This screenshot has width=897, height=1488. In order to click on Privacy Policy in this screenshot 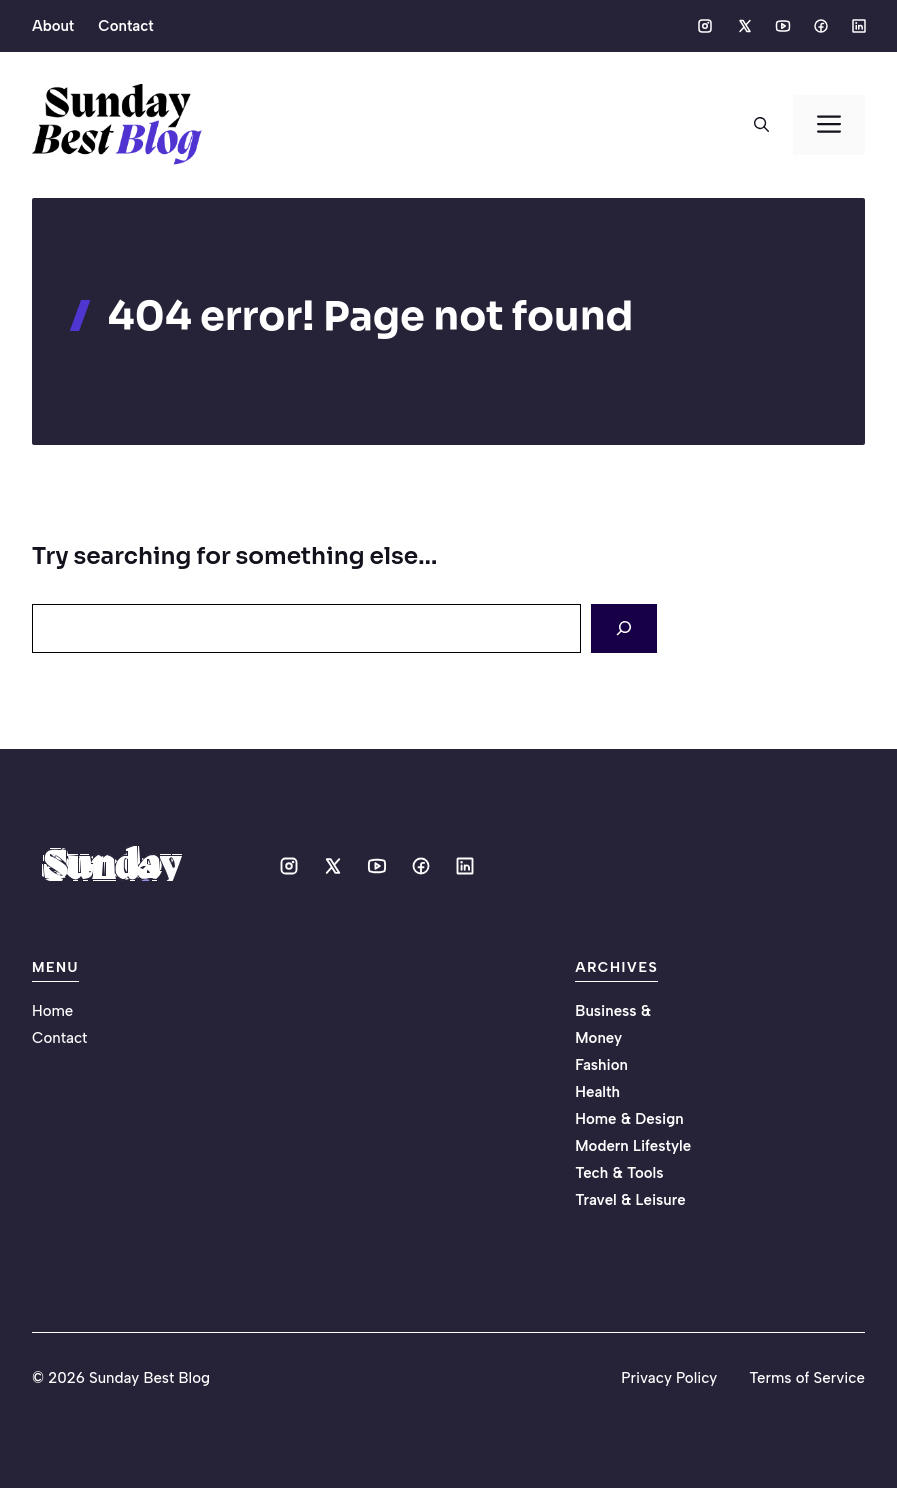, I will do `click(669, 1378)`.